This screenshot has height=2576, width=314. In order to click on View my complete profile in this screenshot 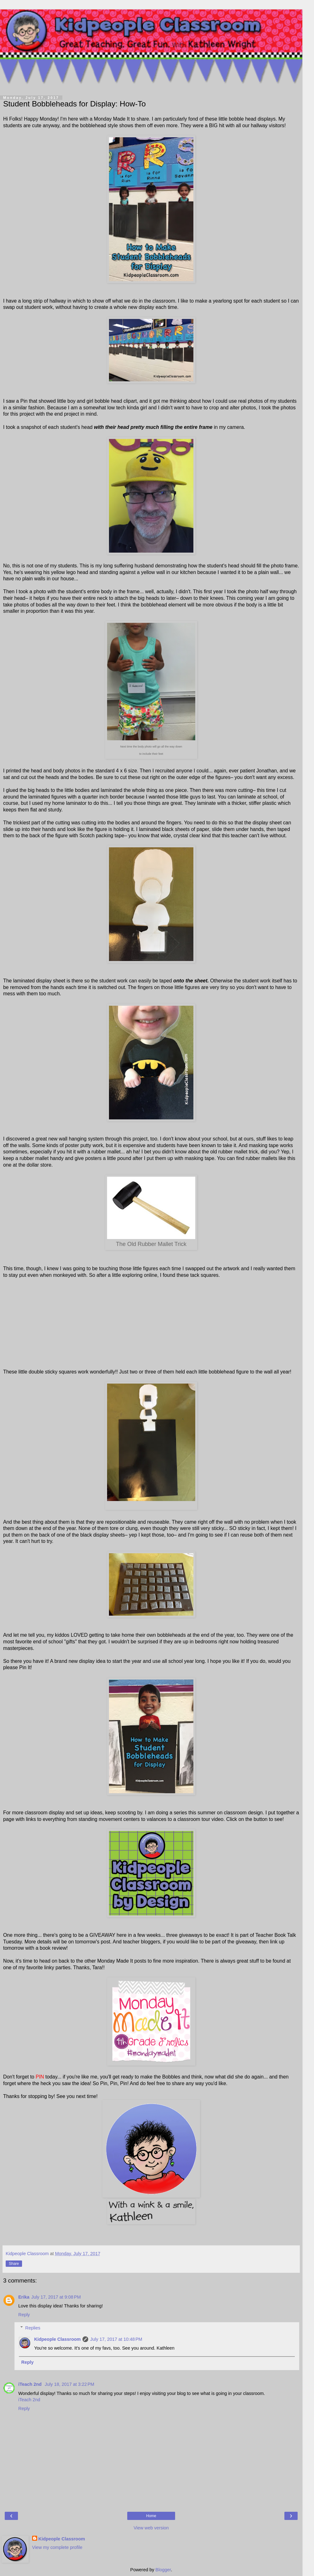, I will do `click(57, 2547)`.